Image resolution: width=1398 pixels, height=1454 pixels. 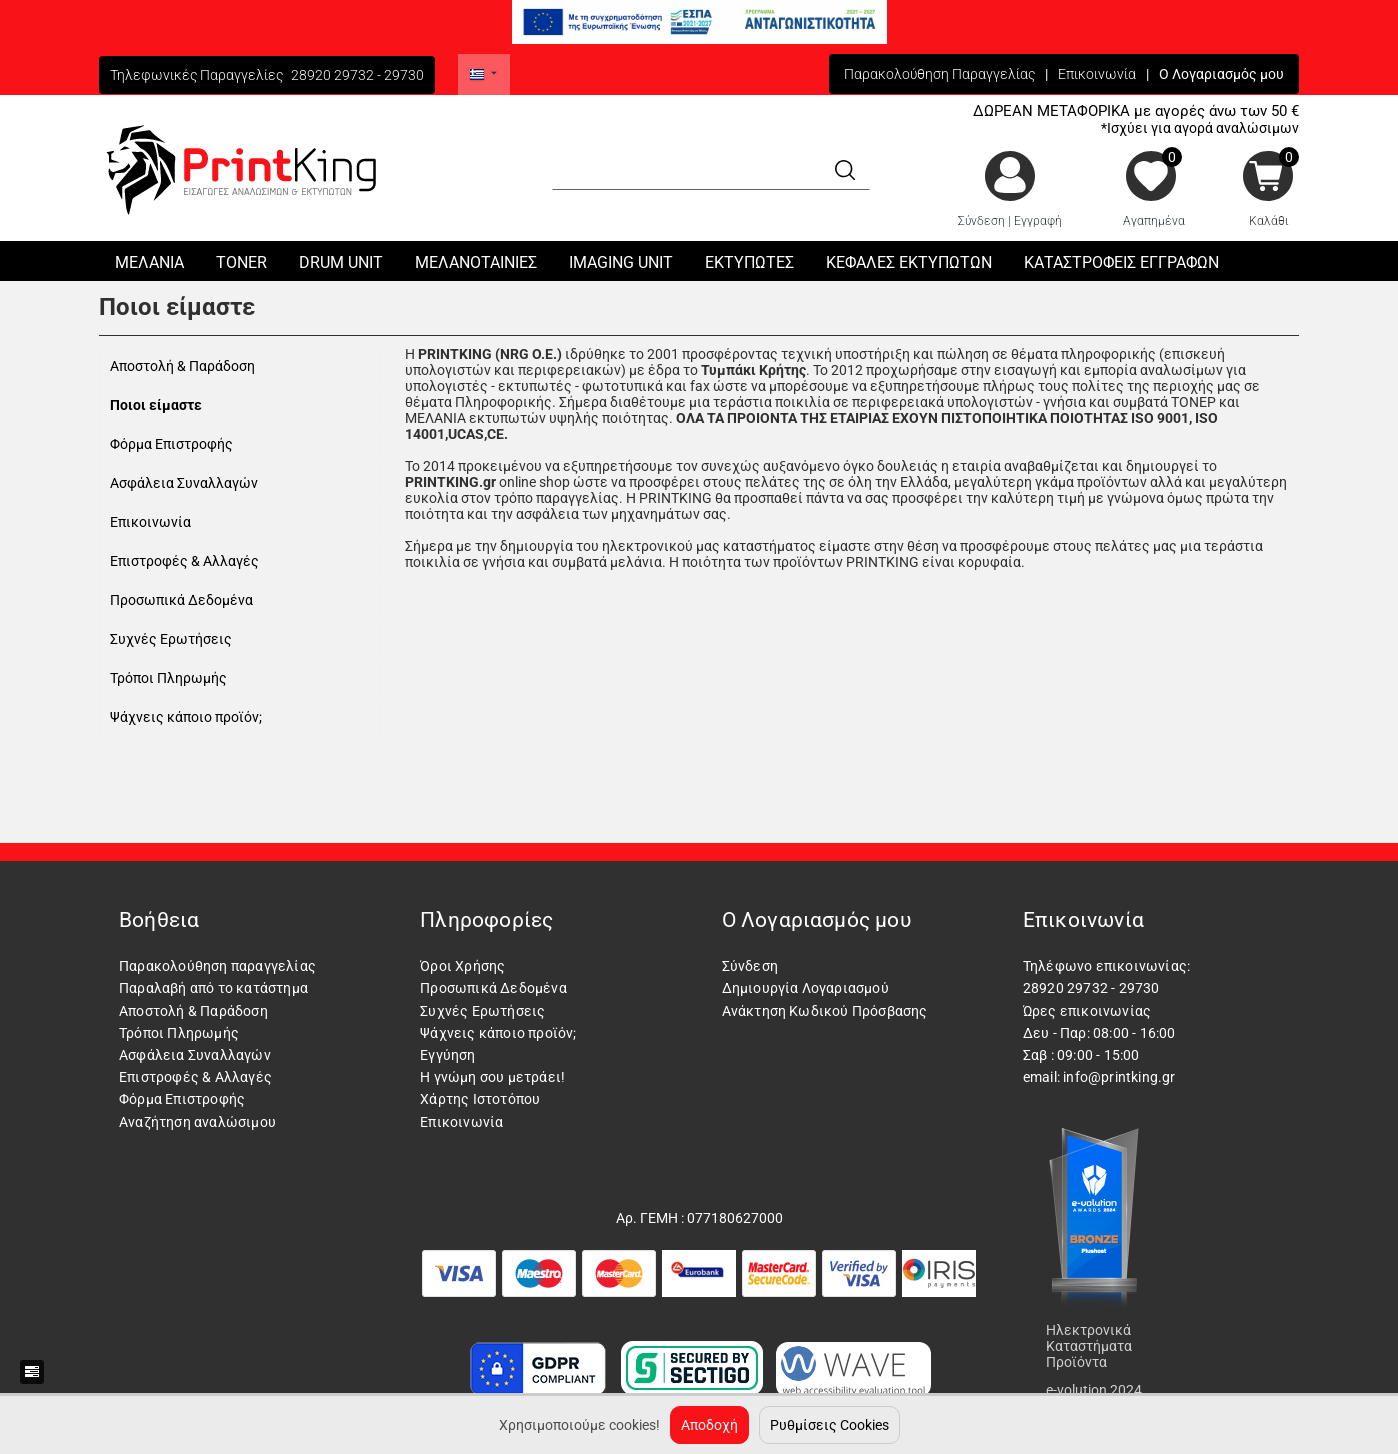 I want to click on Παρακολούθηση παραγγελίας, so click(x=217, y=966).